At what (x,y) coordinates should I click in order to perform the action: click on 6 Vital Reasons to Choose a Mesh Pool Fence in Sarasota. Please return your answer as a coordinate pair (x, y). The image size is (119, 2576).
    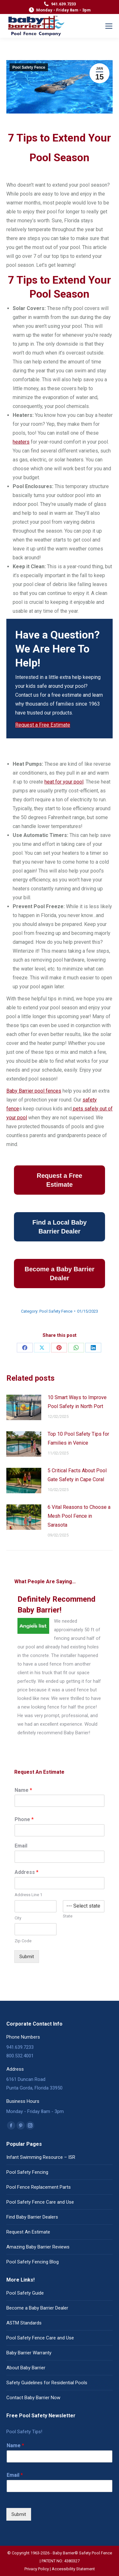
    Looking at the image, I should click on (79, 1516).